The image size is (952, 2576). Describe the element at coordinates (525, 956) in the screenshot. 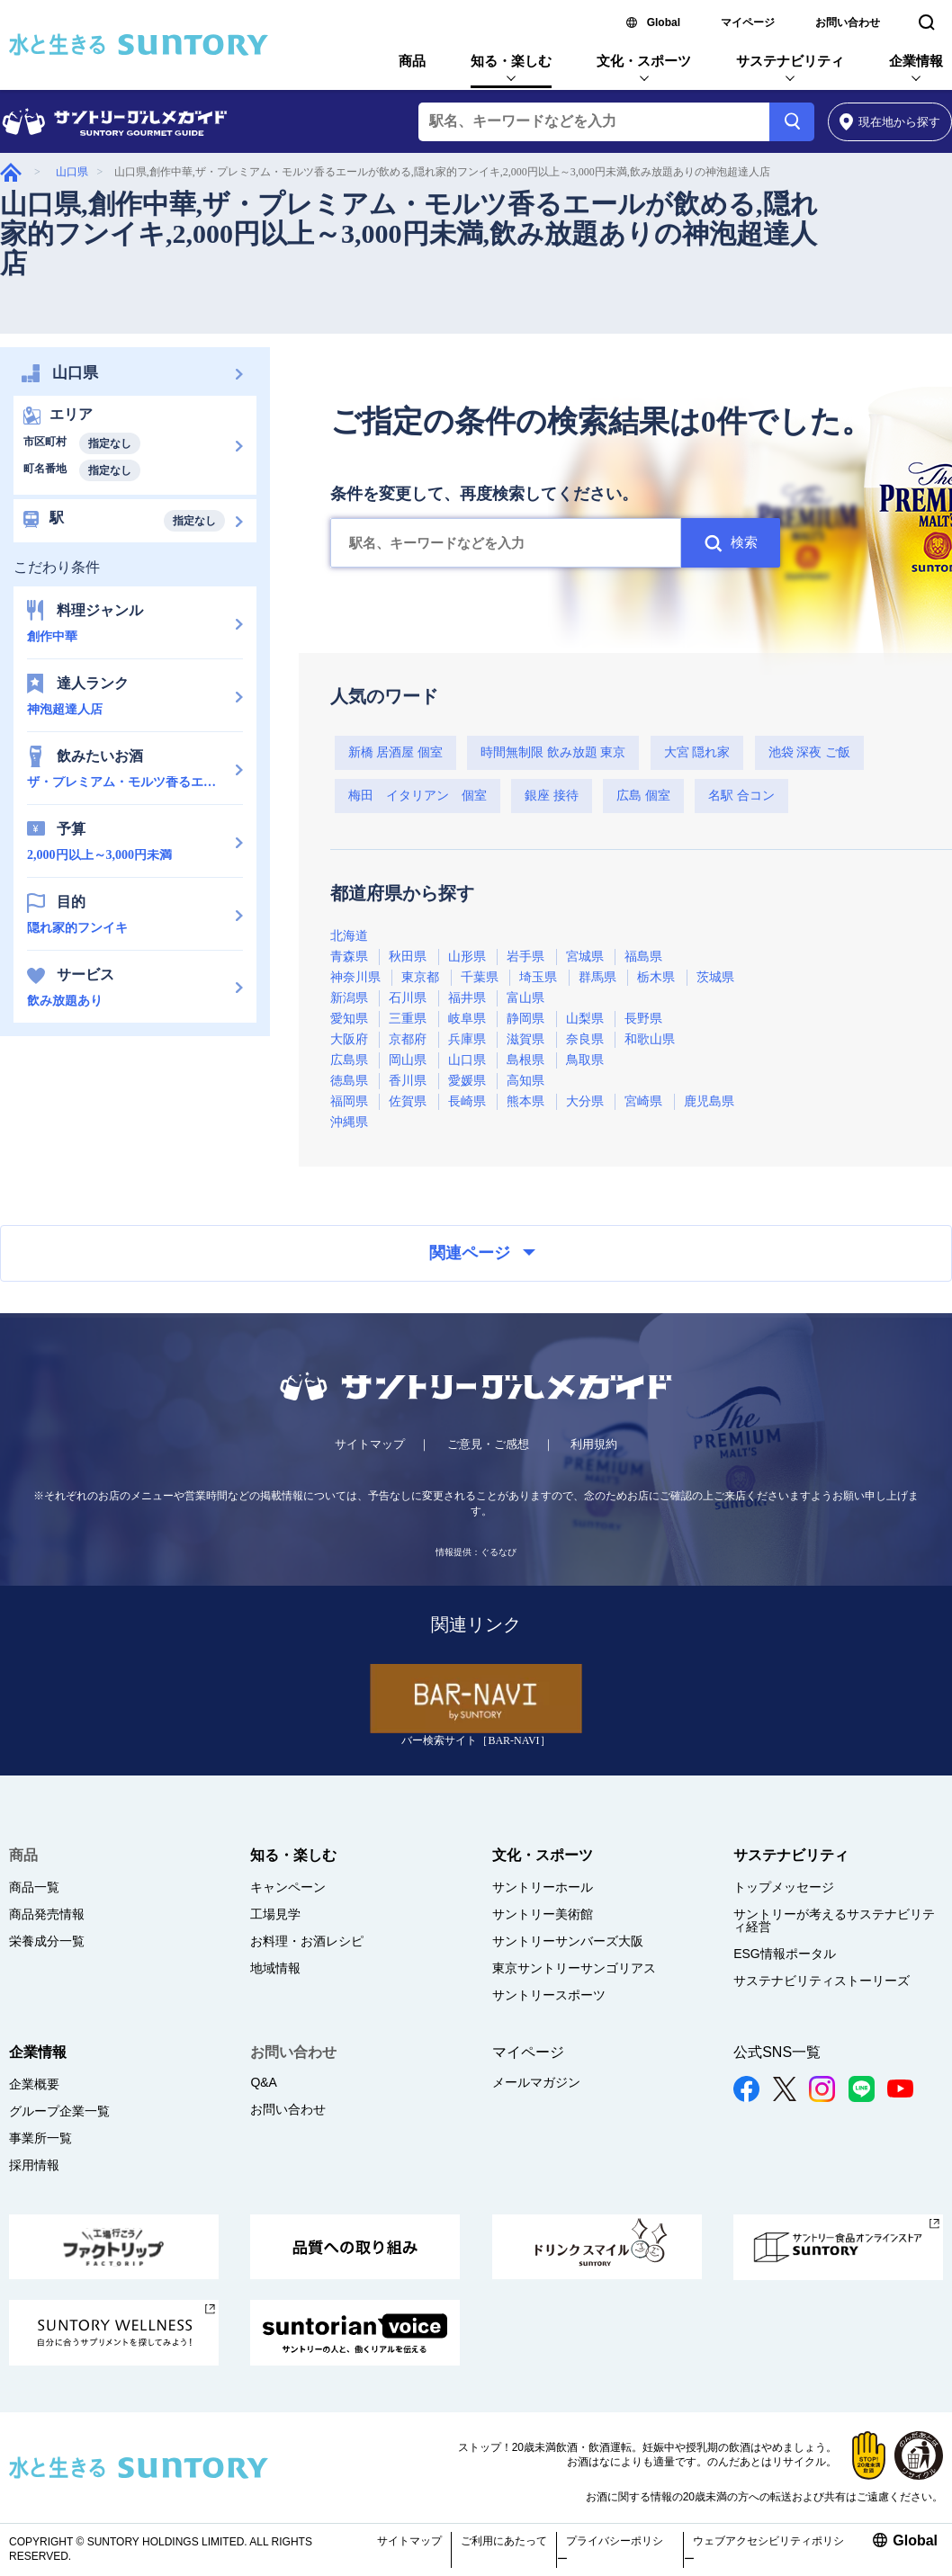

I see `岩手県` at that location.